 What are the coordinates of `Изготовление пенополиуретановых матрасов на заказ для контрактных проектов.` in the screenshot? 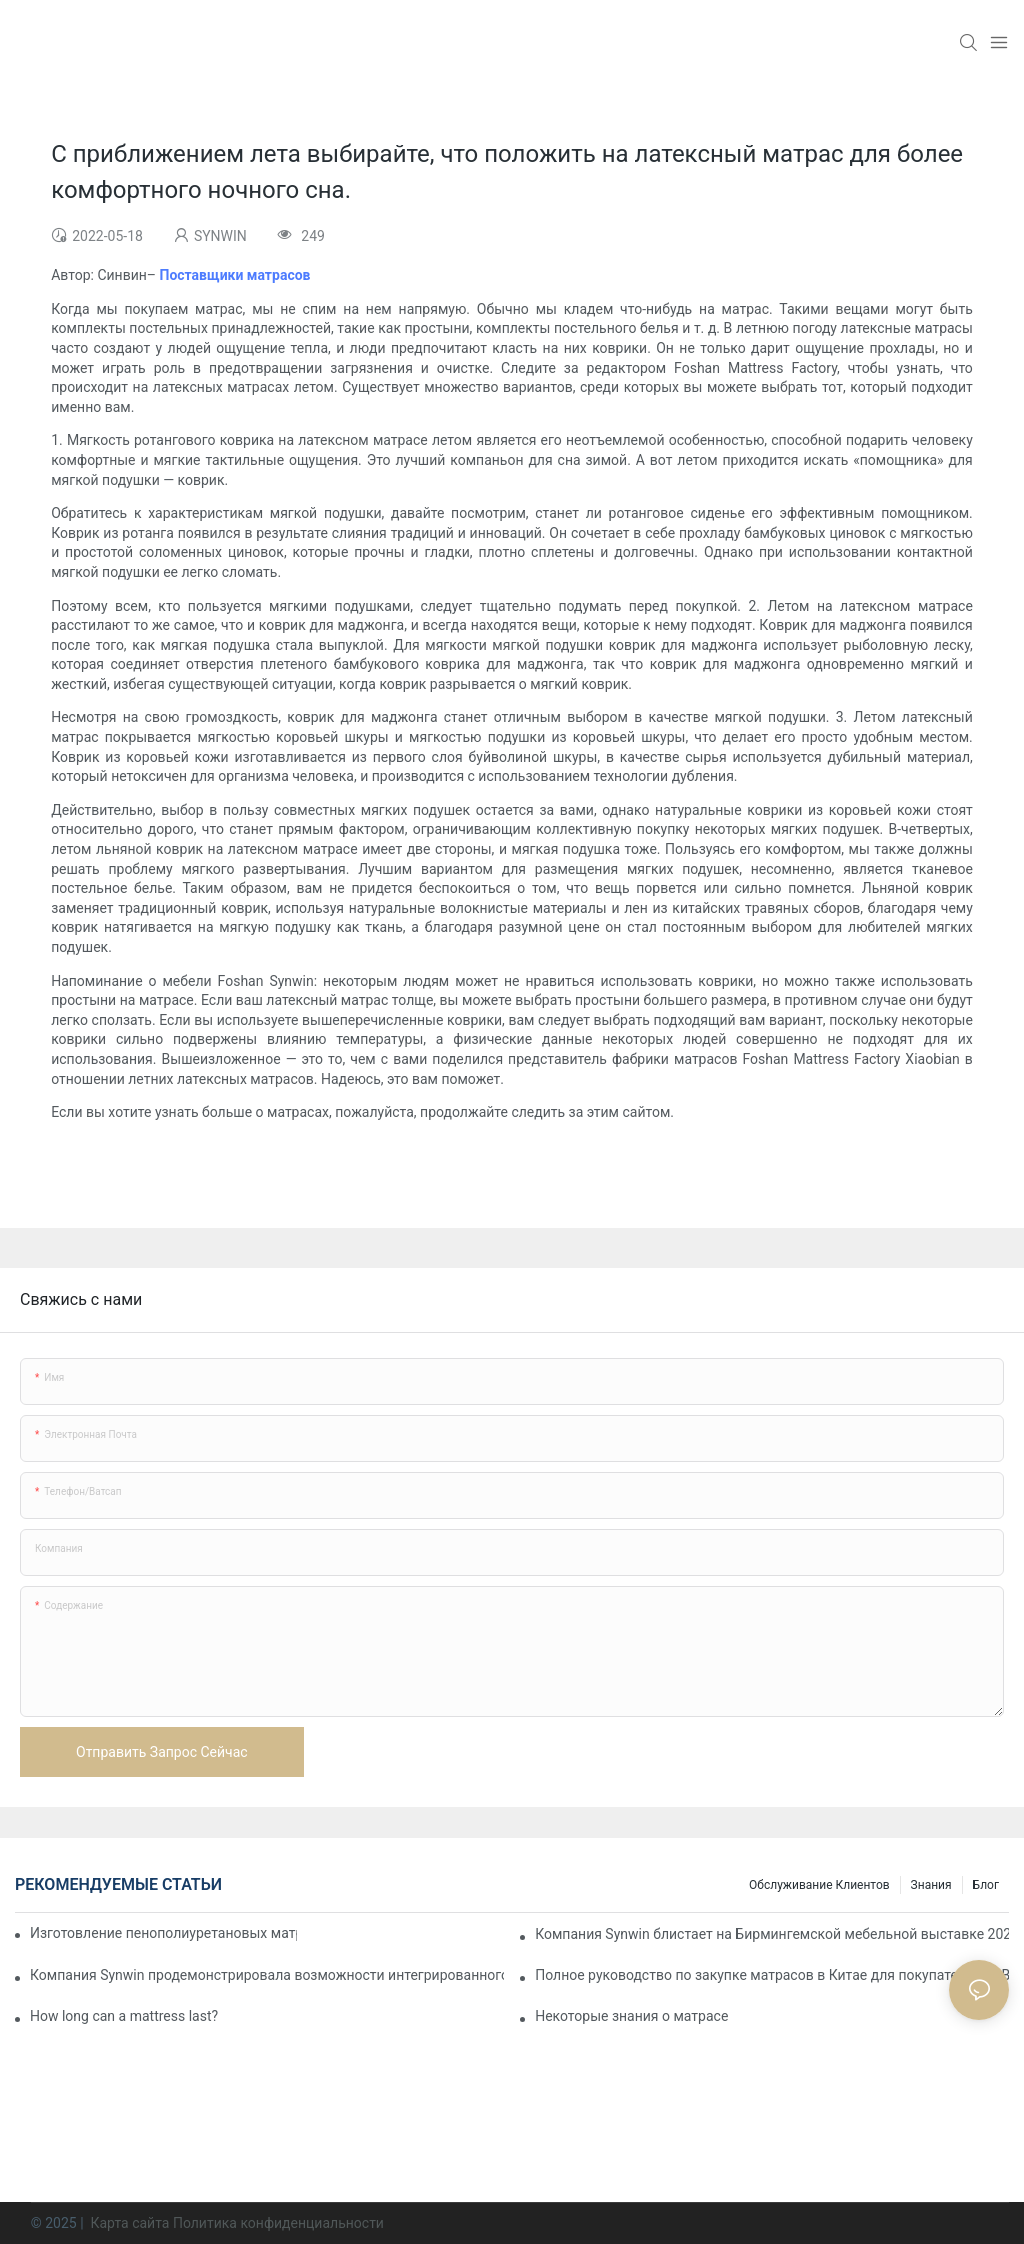 It's located at (163, 1933).